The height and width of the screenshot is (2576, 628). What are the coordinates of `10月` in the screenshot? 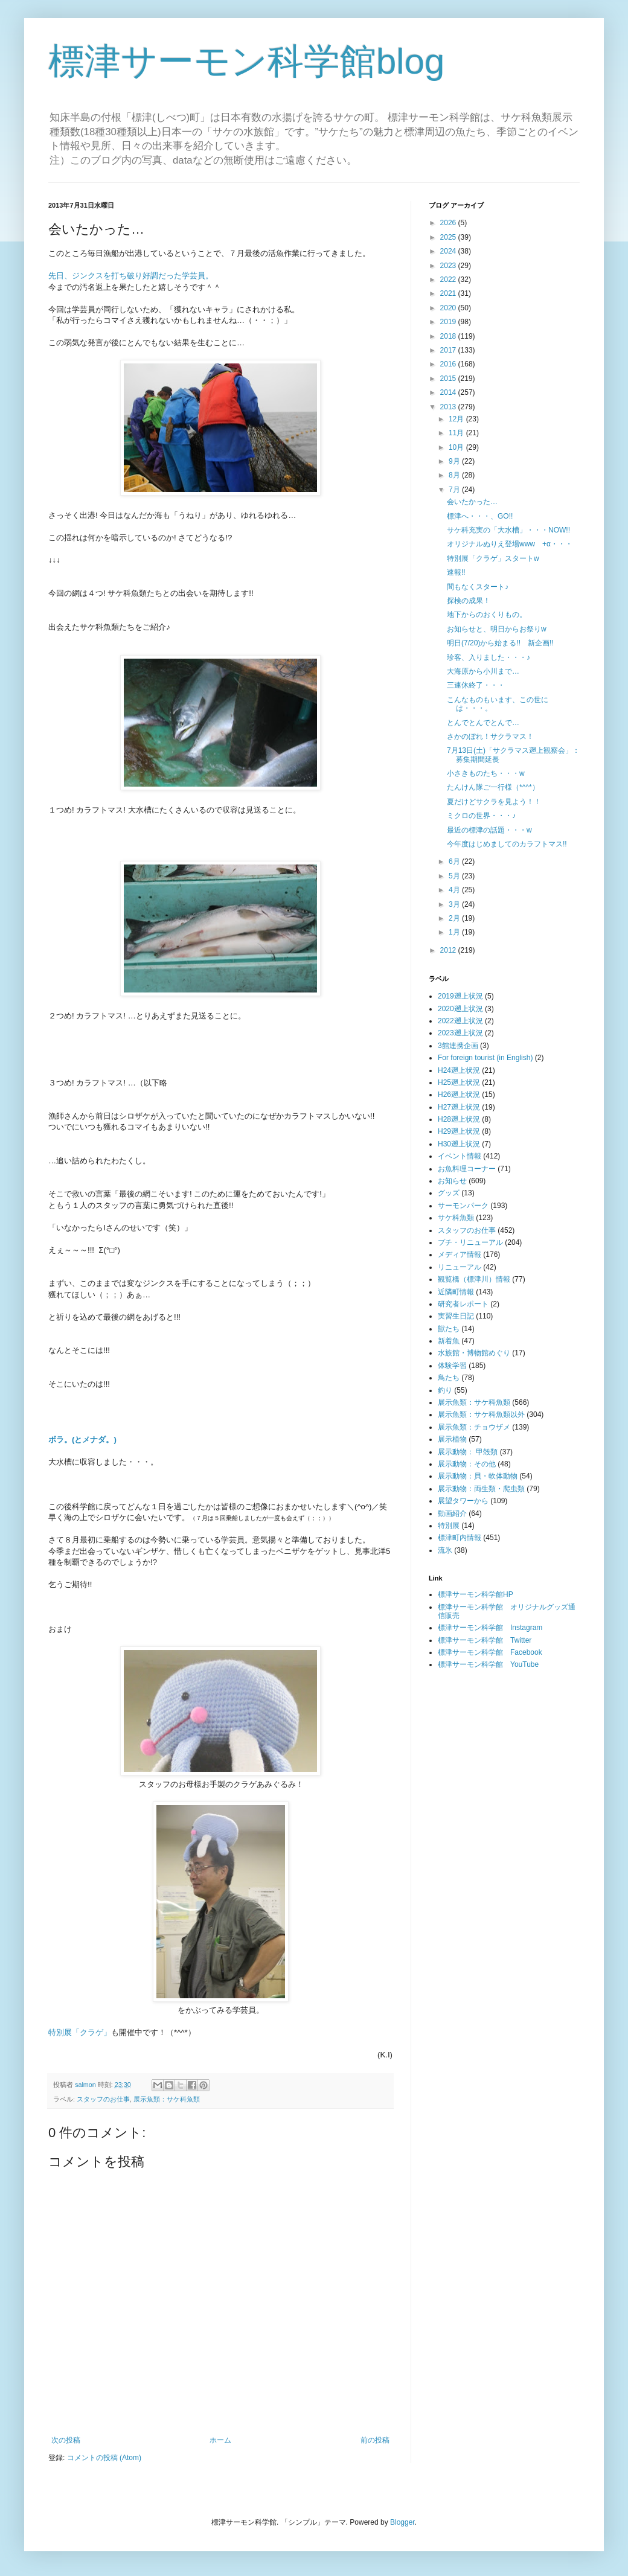 It's located at (457, 447).